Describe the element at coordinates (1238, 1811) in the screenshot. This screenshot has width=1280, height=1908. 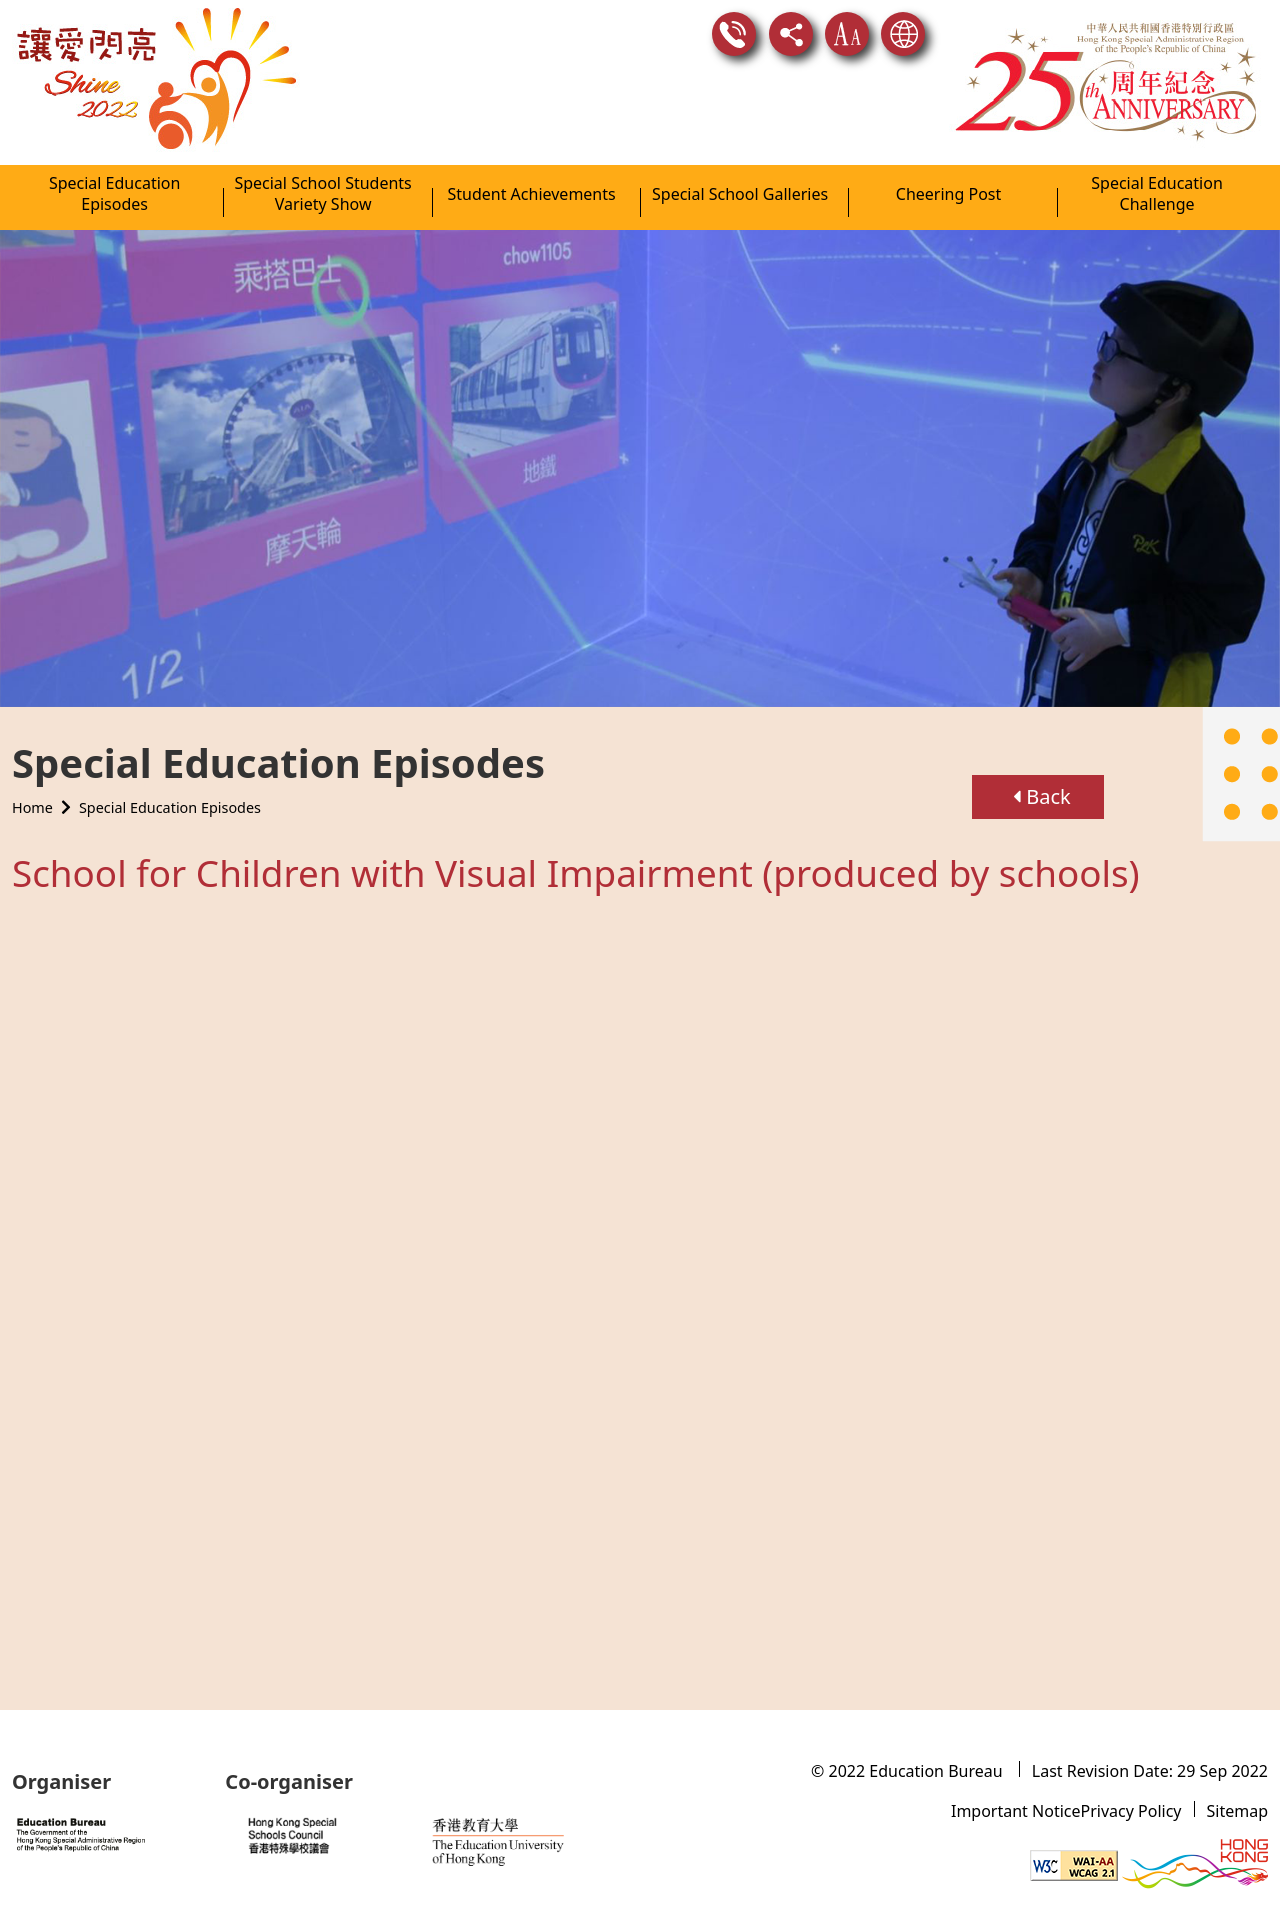
I see `Sitemap` at that location.